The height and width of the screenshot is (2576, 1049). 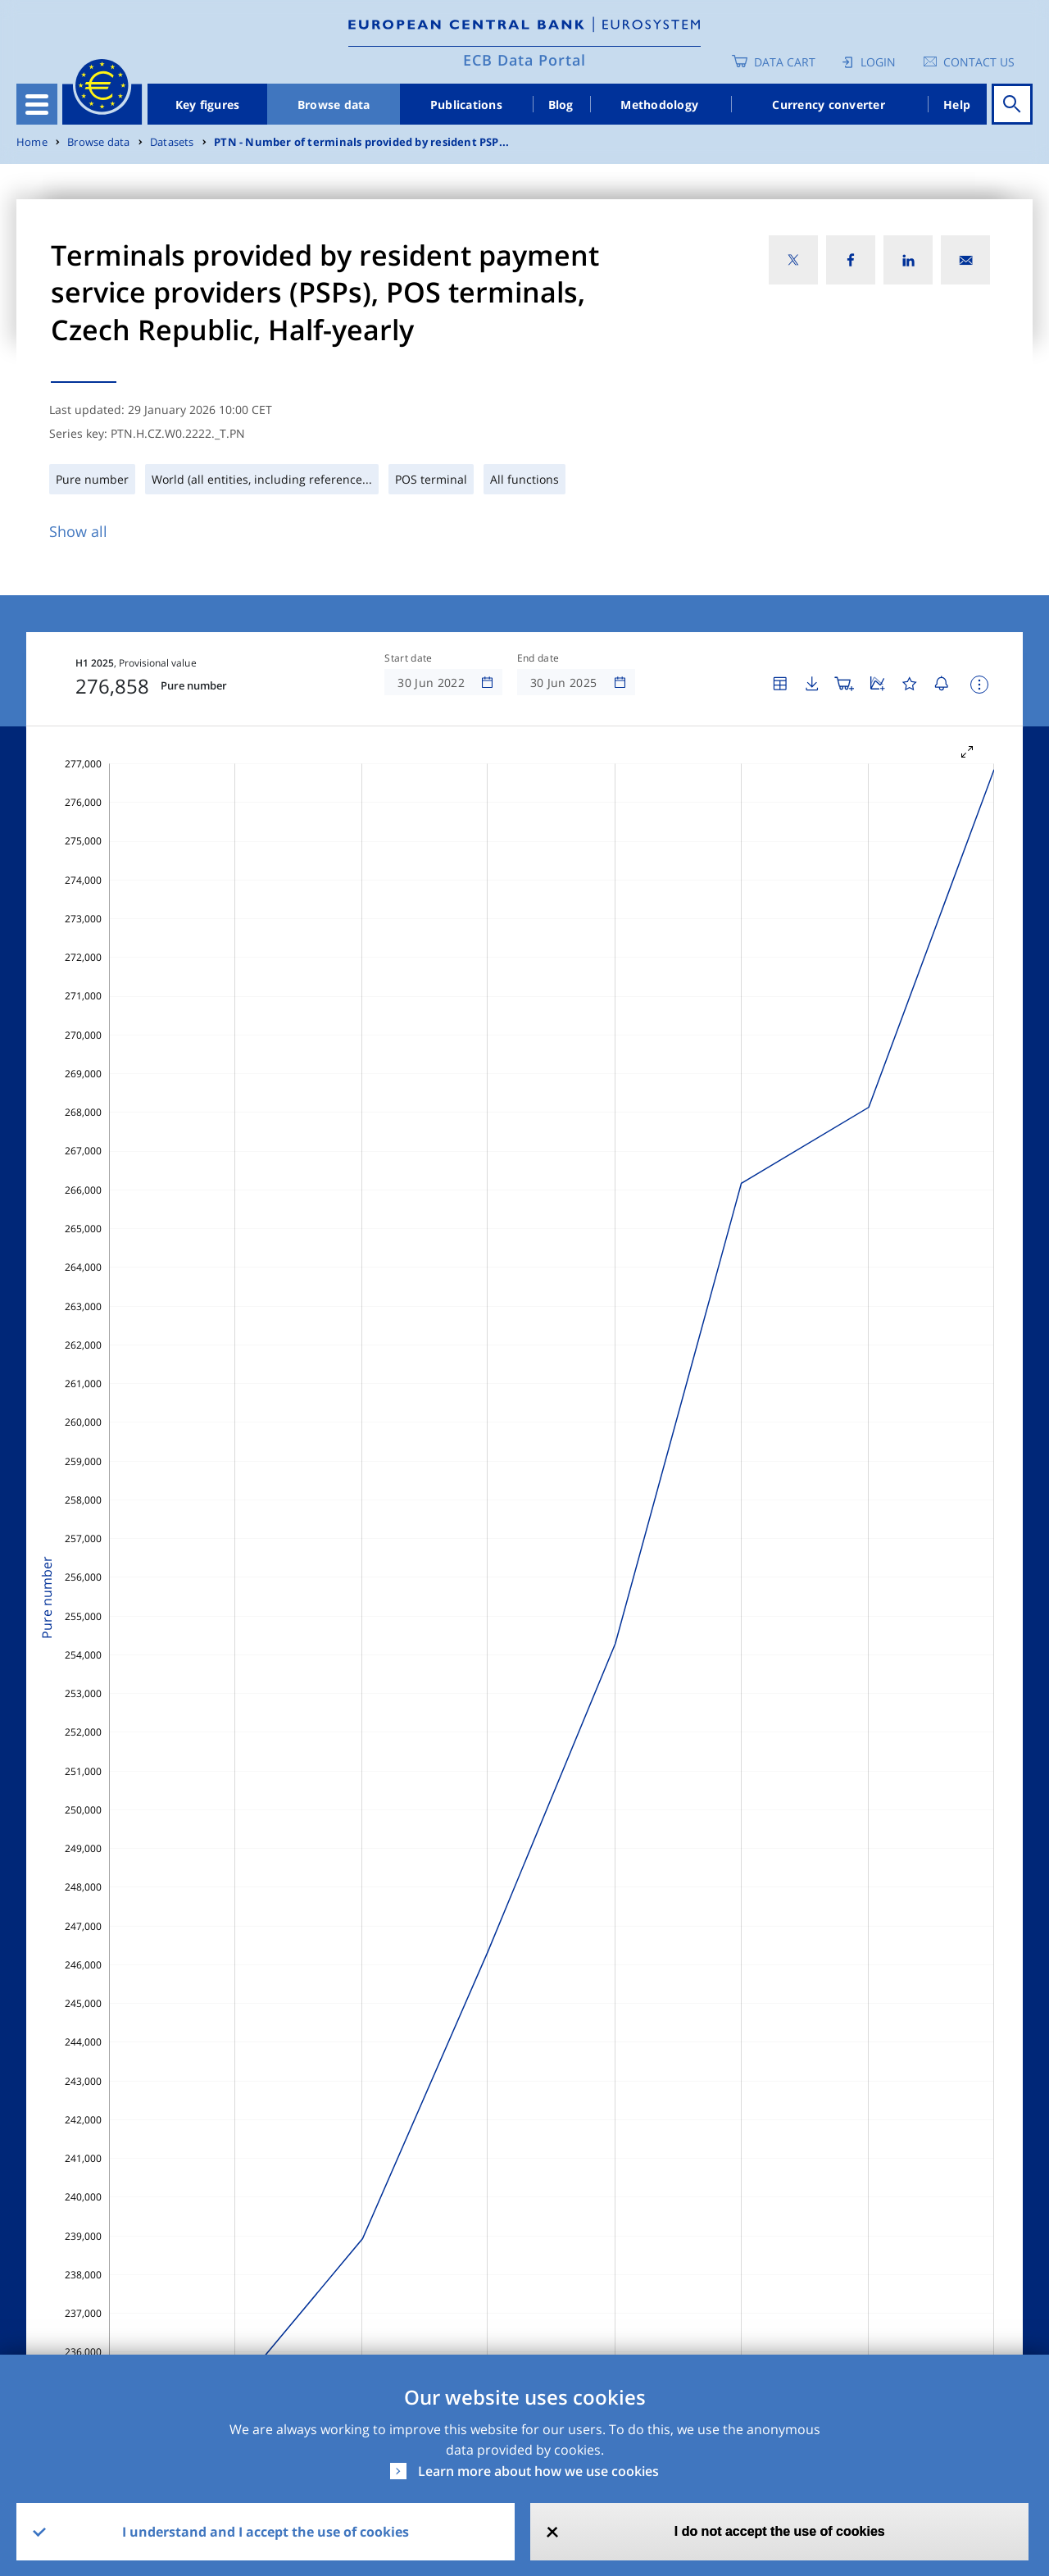 I want to click on I understand and I accept the use of cookies, so click(x=265, y=2532).